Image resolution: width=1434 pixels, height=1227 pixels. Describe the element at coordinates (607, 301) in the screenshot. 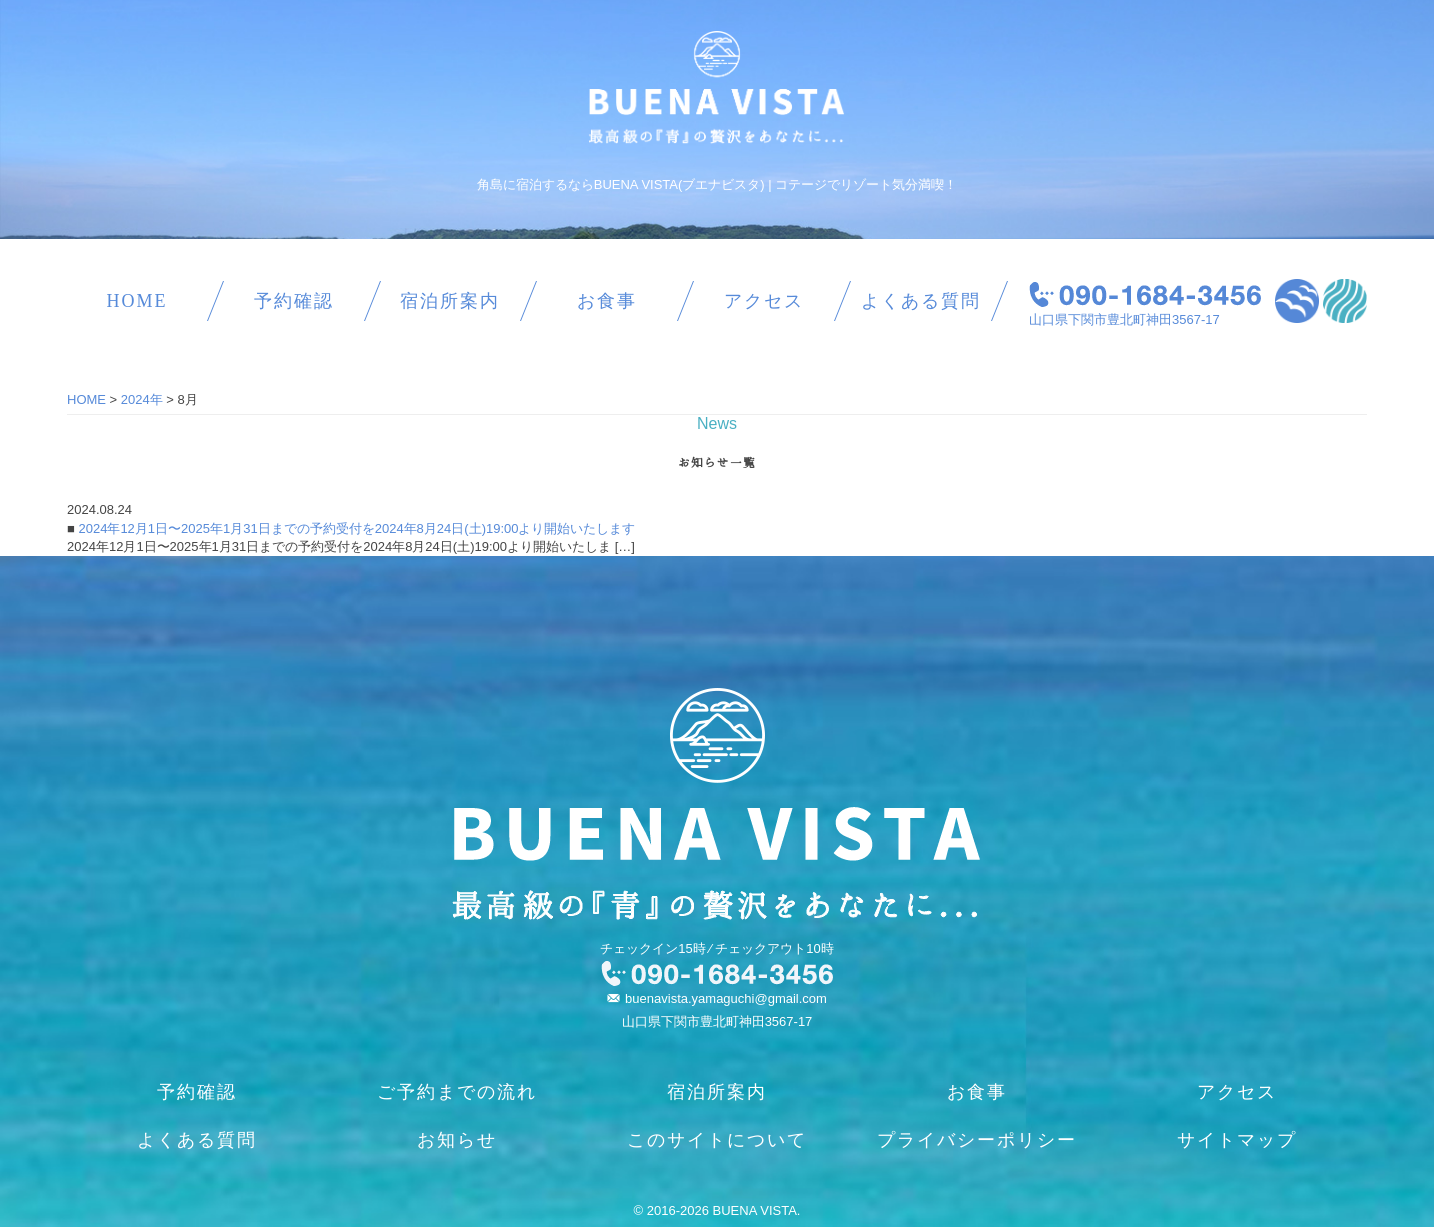

I see `お食事` at that location.